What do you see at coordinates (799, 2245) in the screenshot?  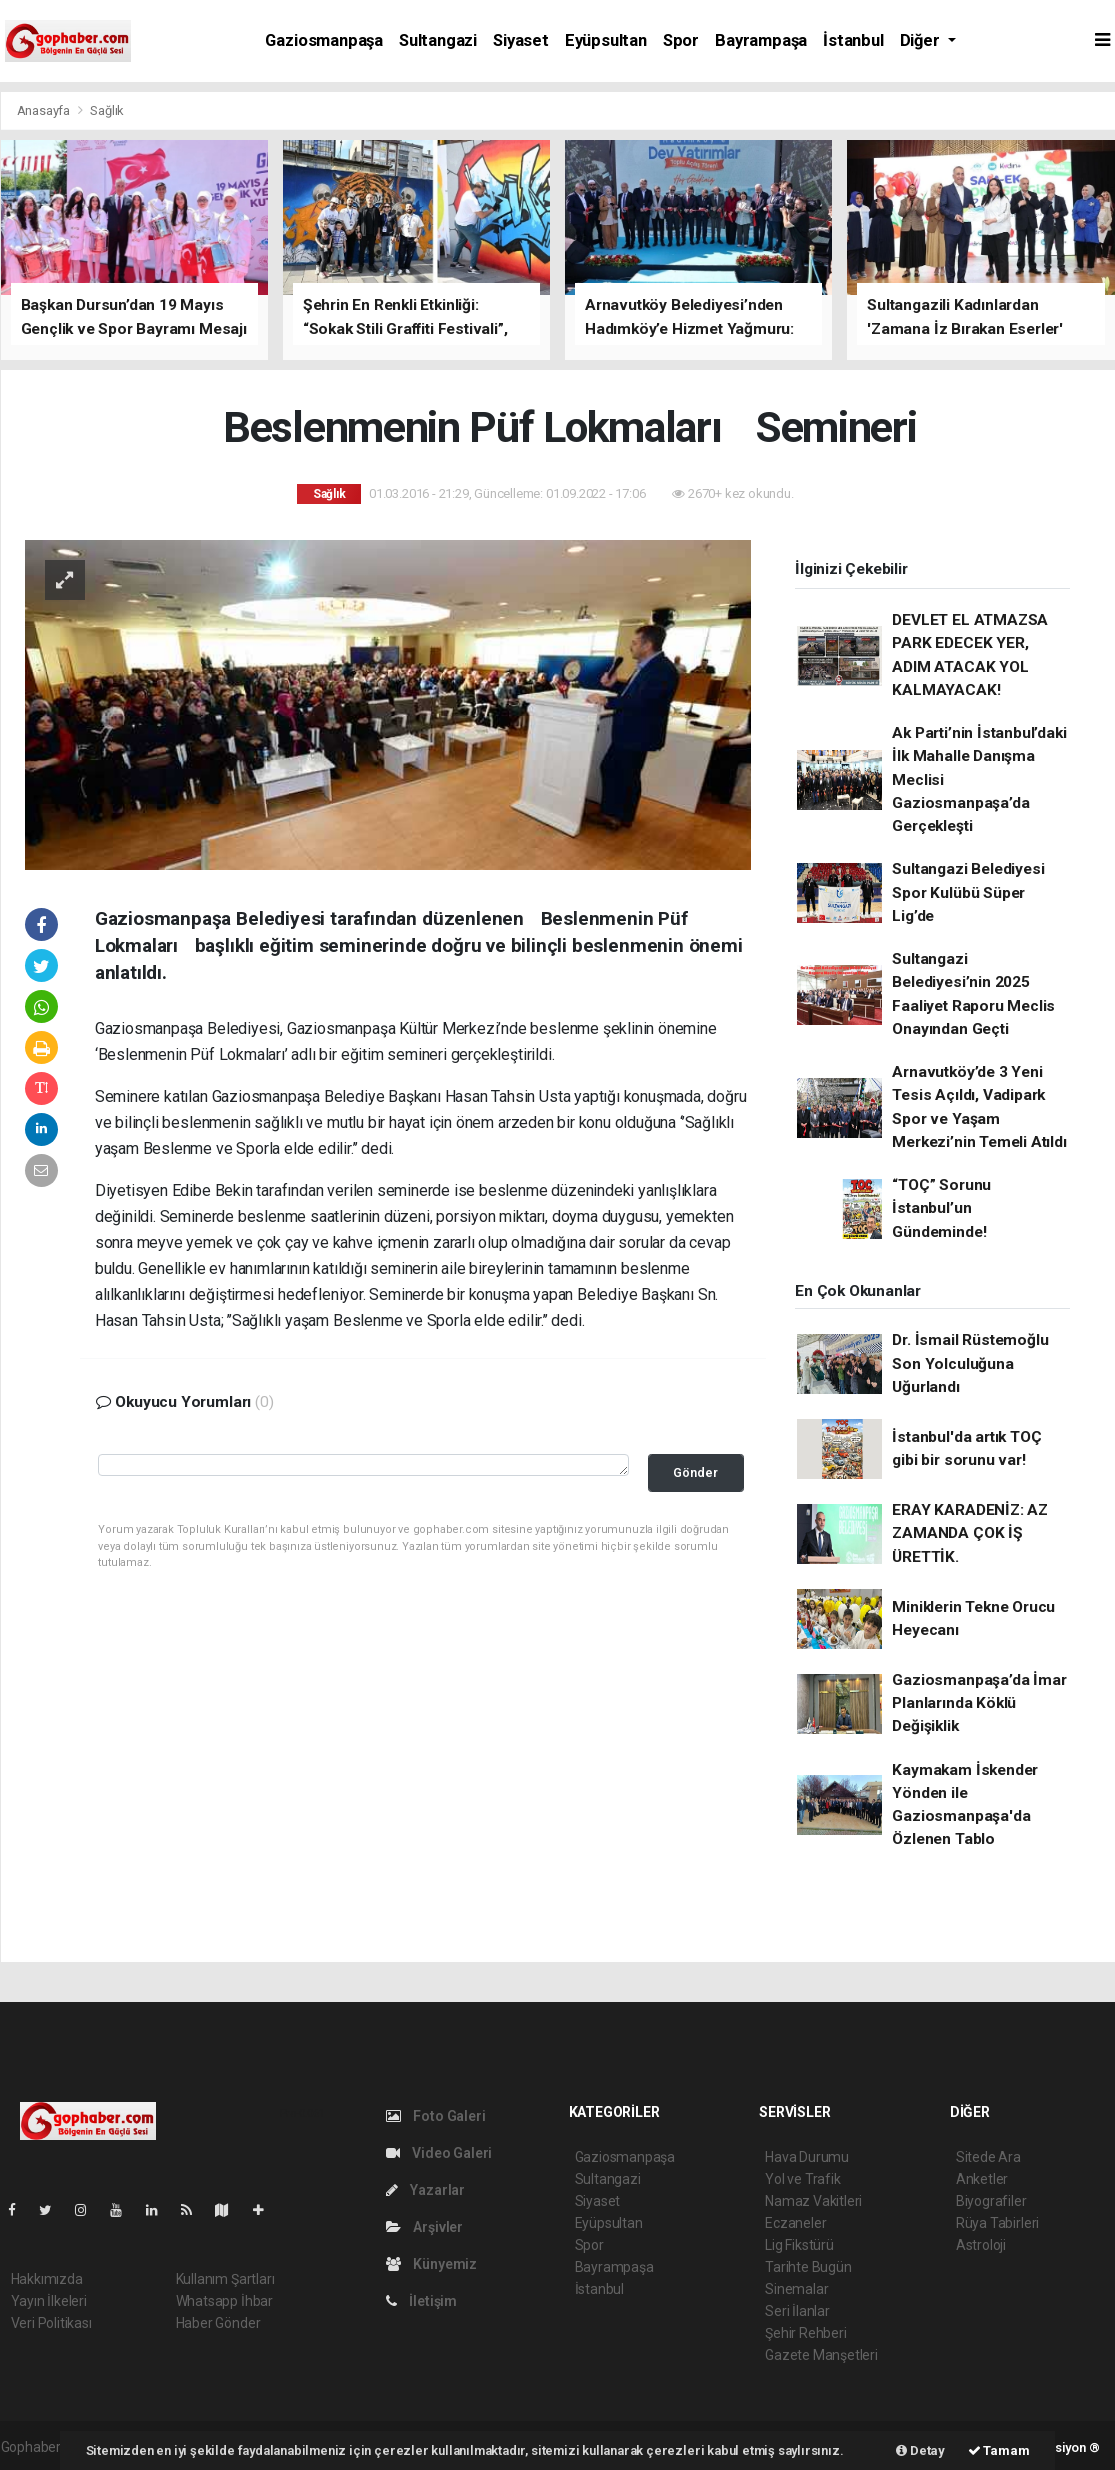 I see `Lig Fikstürü` at bounding box center [799, 2245].